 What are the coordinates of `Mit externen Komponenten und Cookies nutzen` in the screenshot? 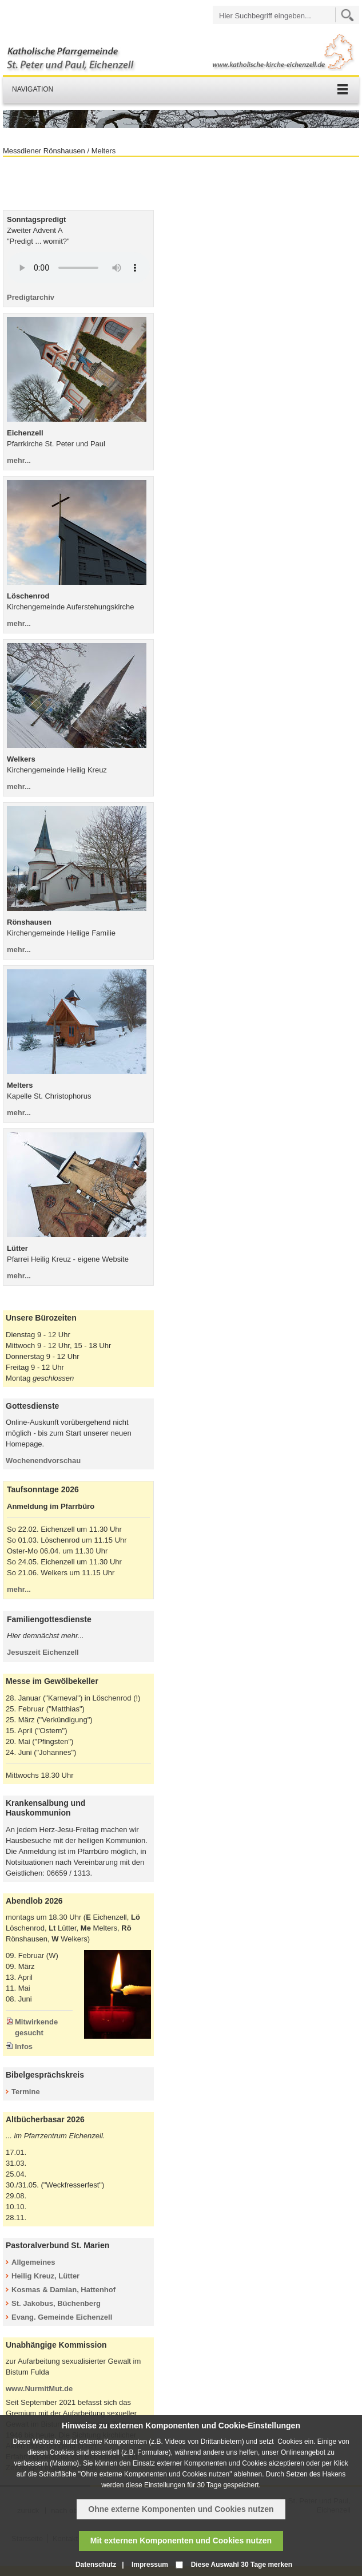 It's located at (181, 2540).